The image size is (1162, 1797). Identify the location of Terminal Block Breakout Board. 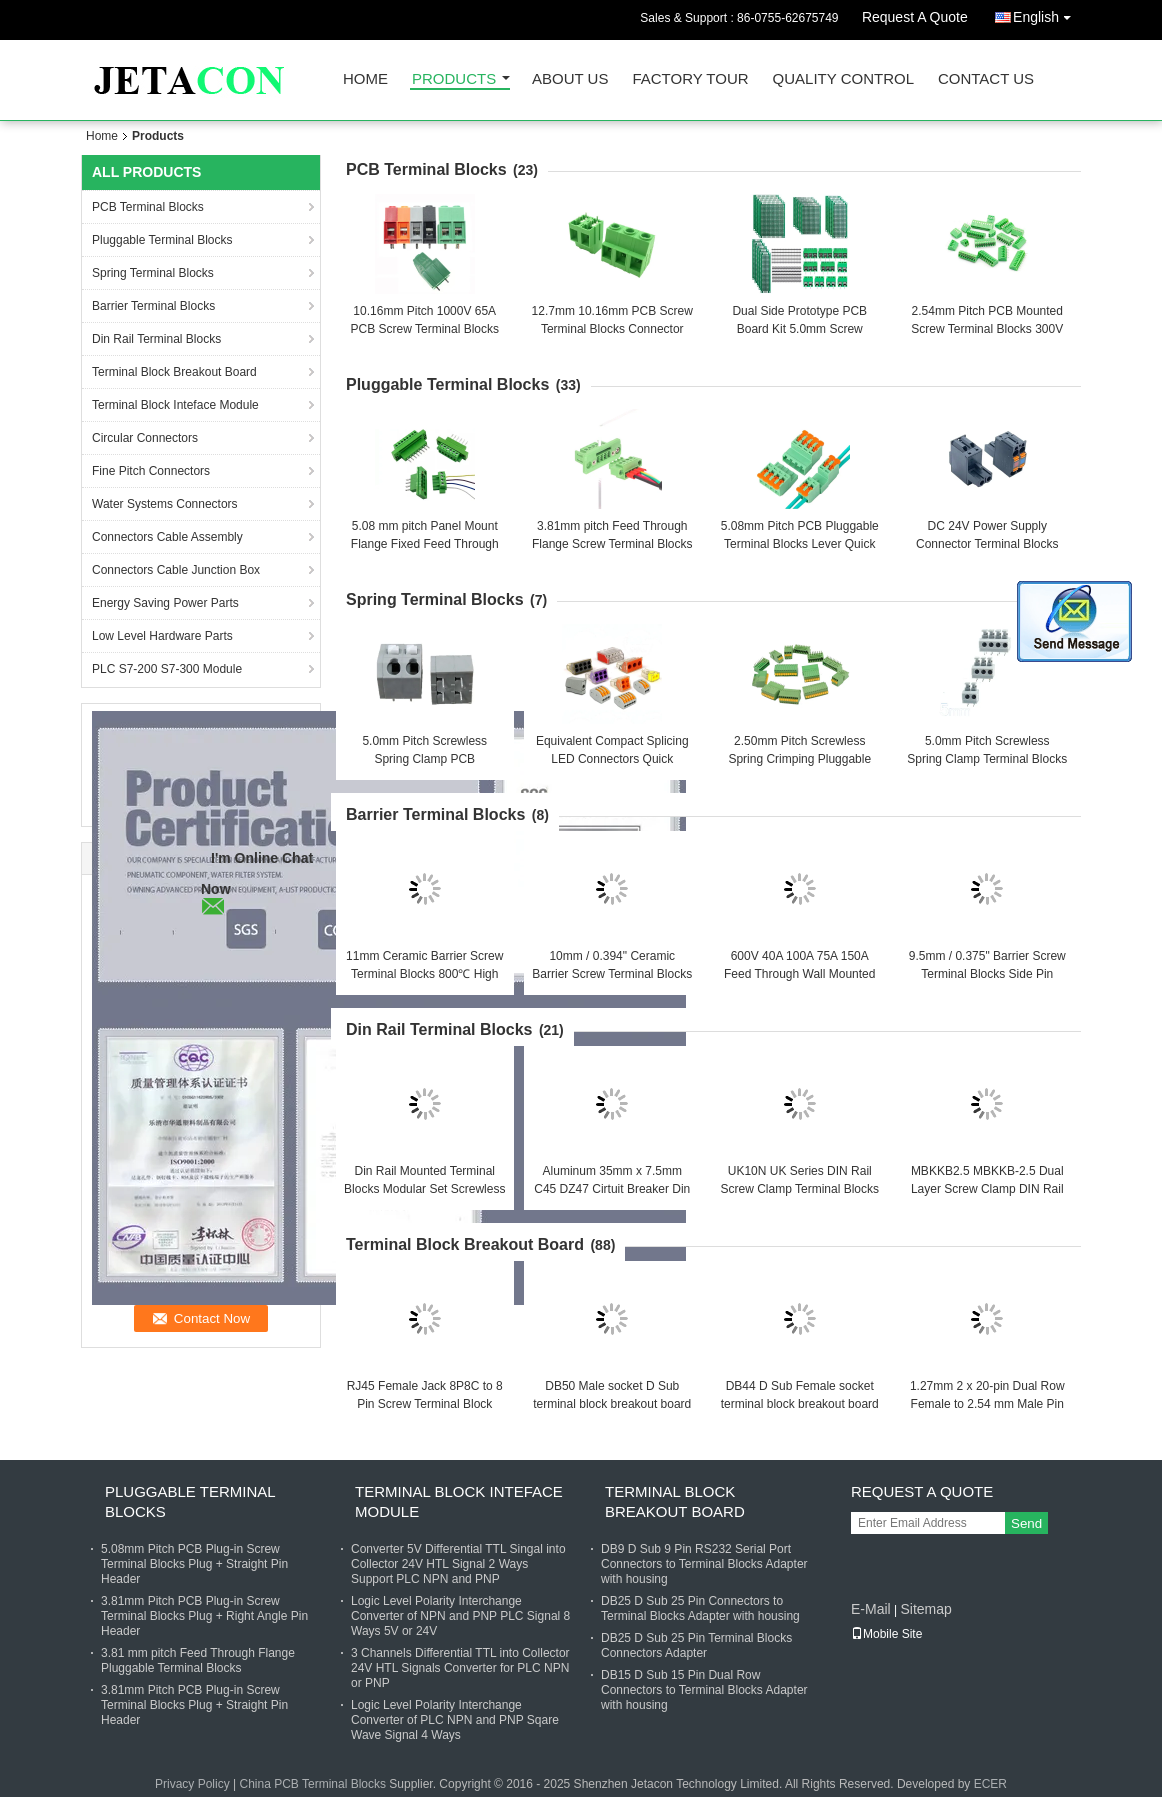
(174, 372).